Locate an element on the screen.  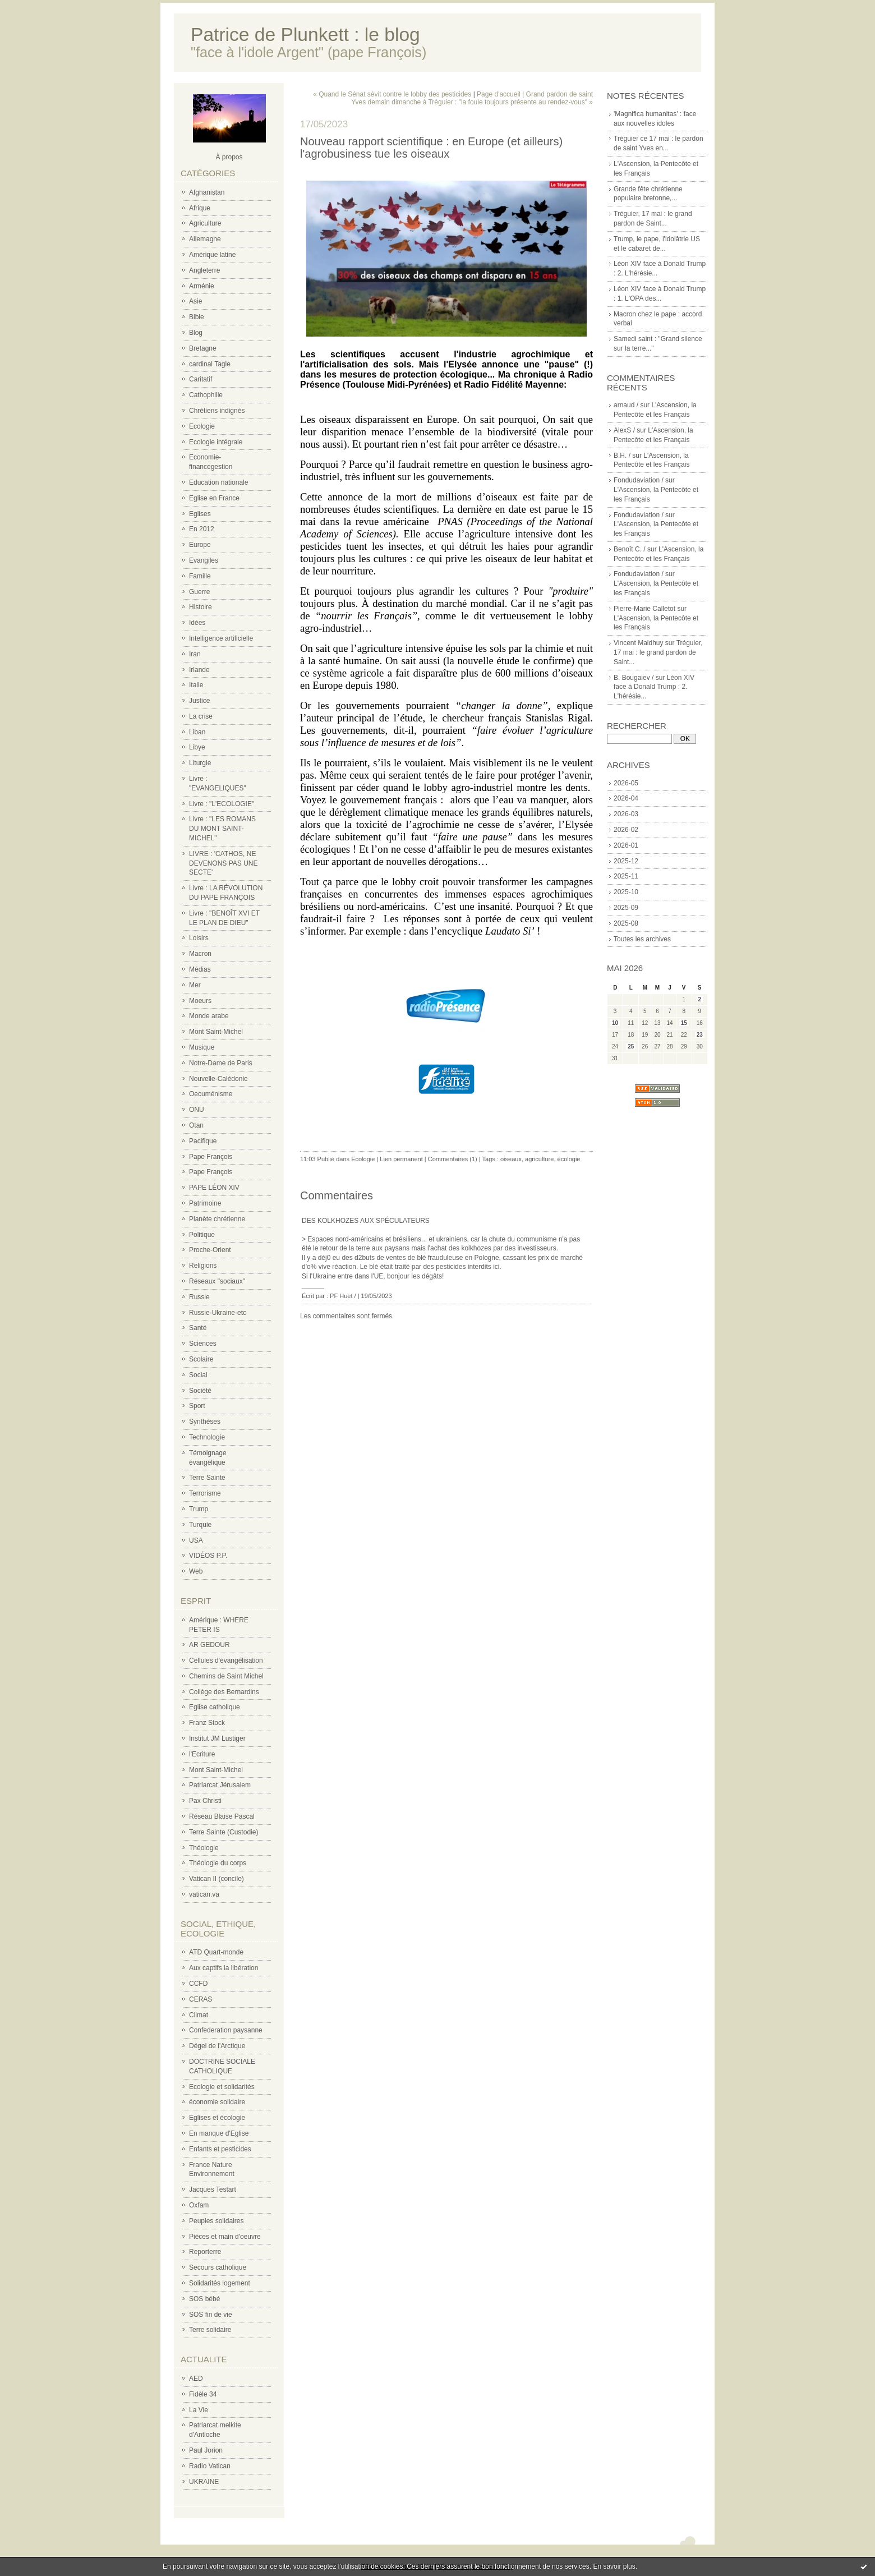
Reporterre is located at coordinates (205, 2252).